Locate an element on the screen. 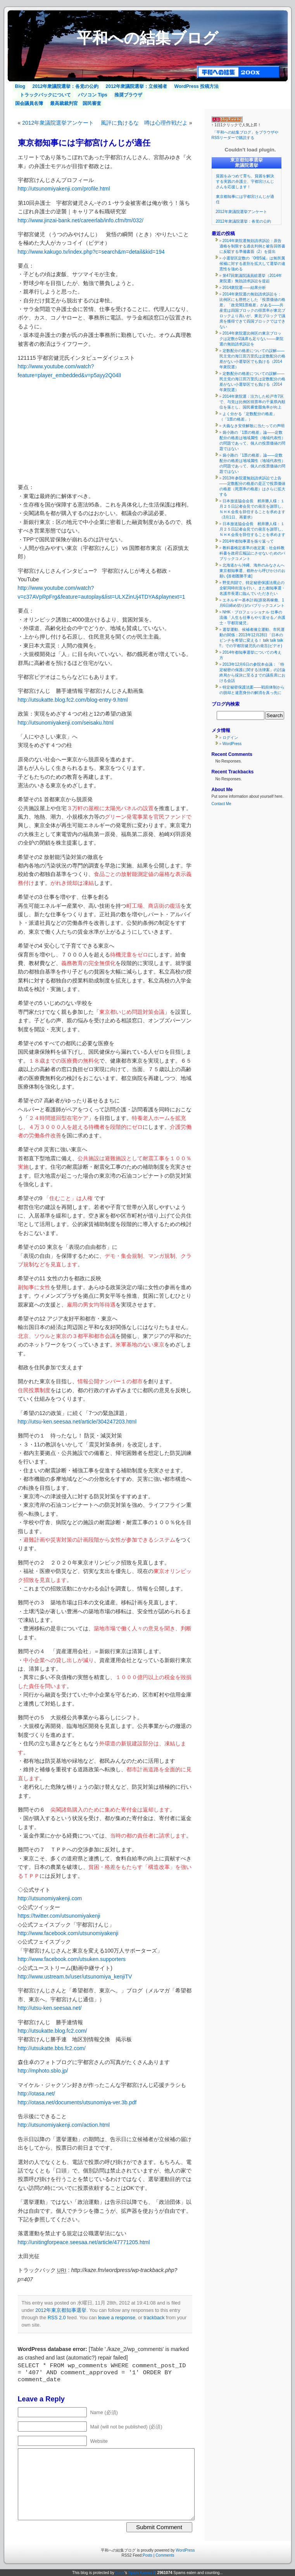 This screenshot has height=2576, width=295. トラックバックについて is located at coordinates (45, 95).